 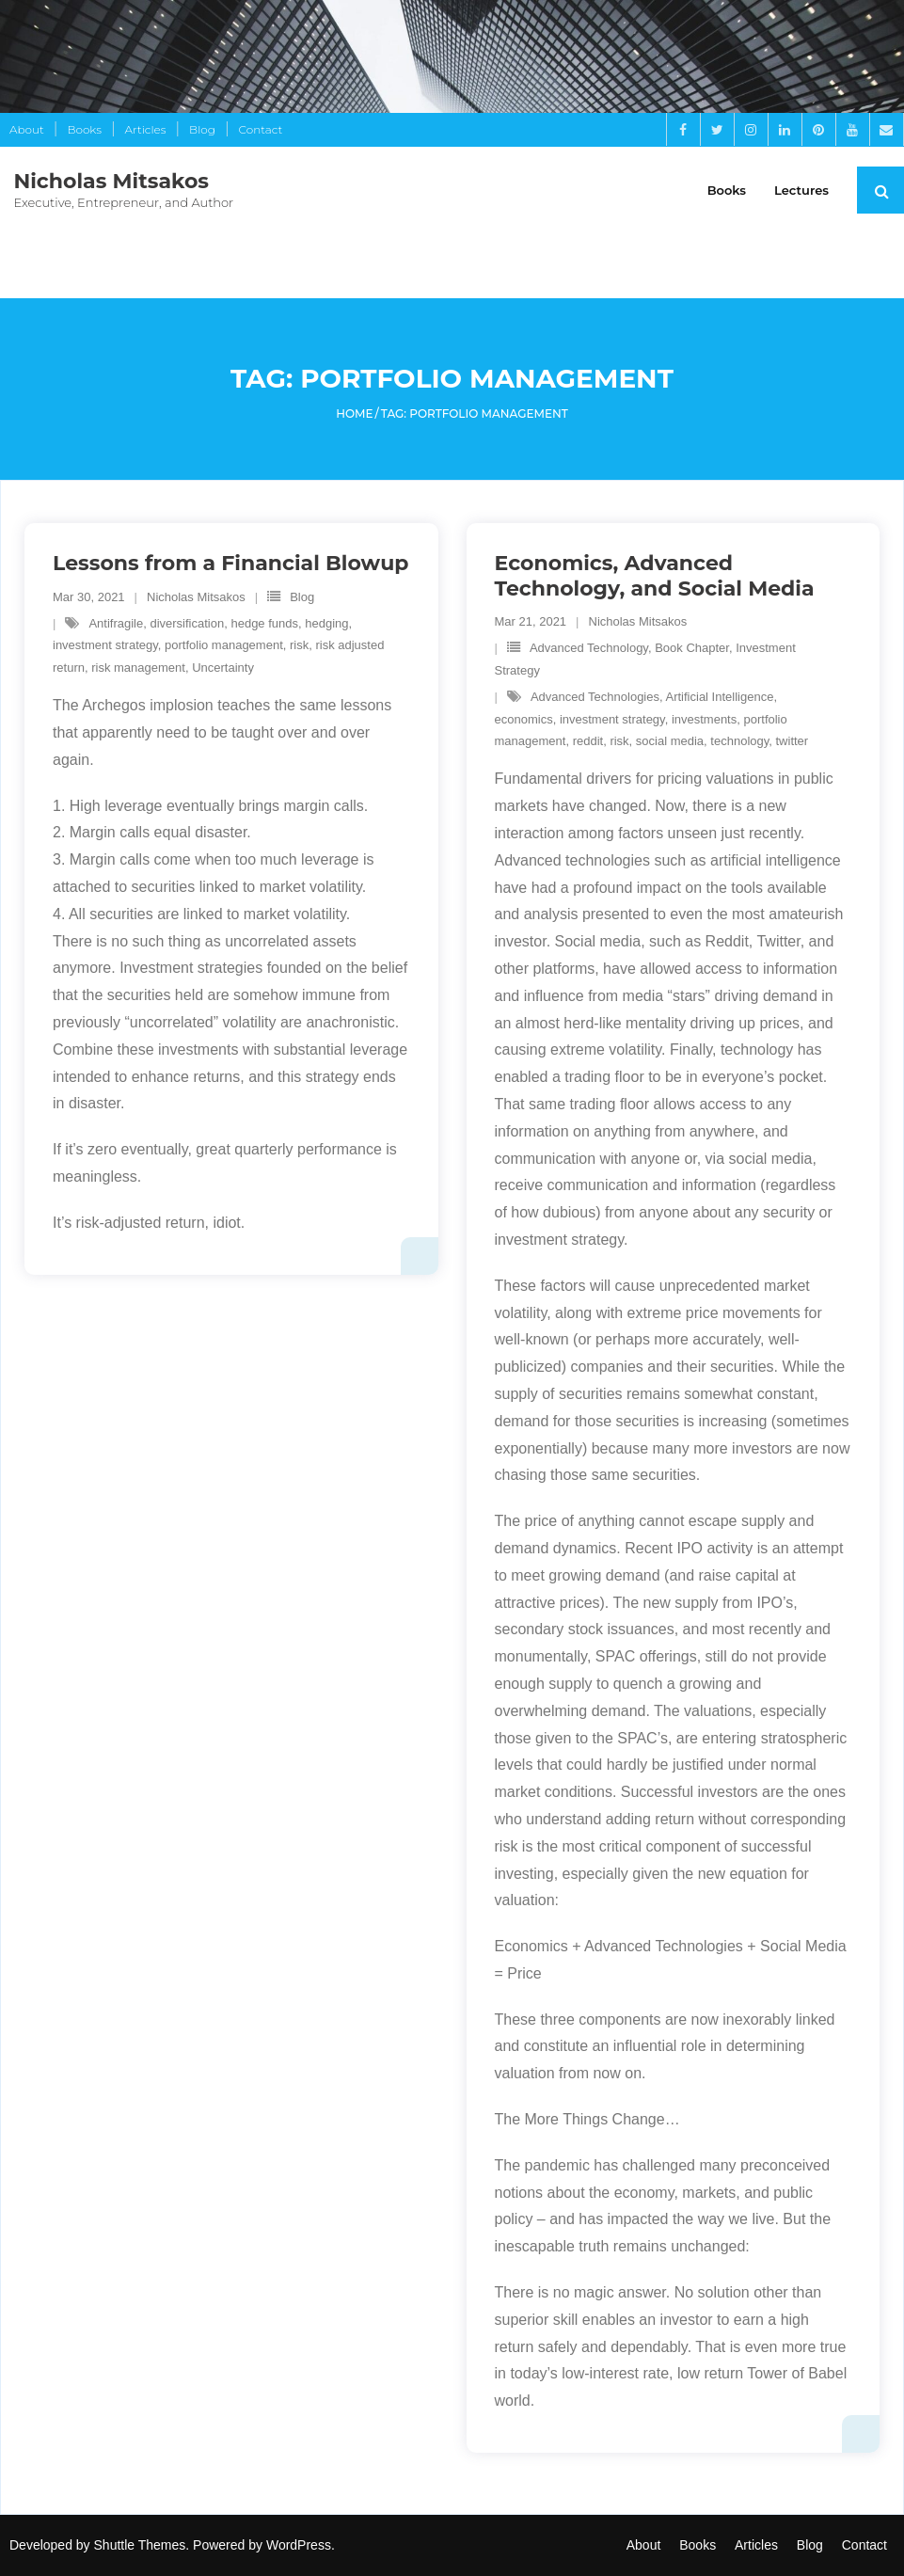 I want to click on Lessons from a Financial Blowup, so click(x=230, y=563).